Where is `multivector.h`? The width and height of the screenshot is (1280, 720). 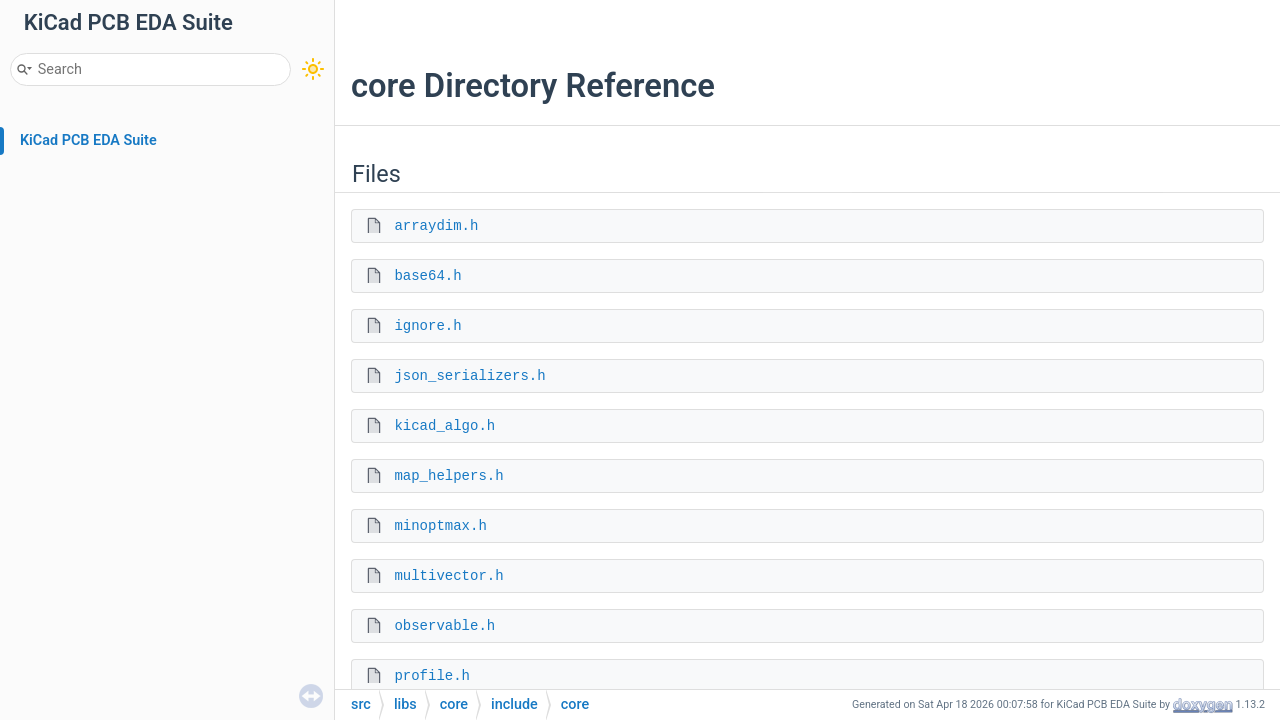 multivector.h is located at coordinates (448, 576).